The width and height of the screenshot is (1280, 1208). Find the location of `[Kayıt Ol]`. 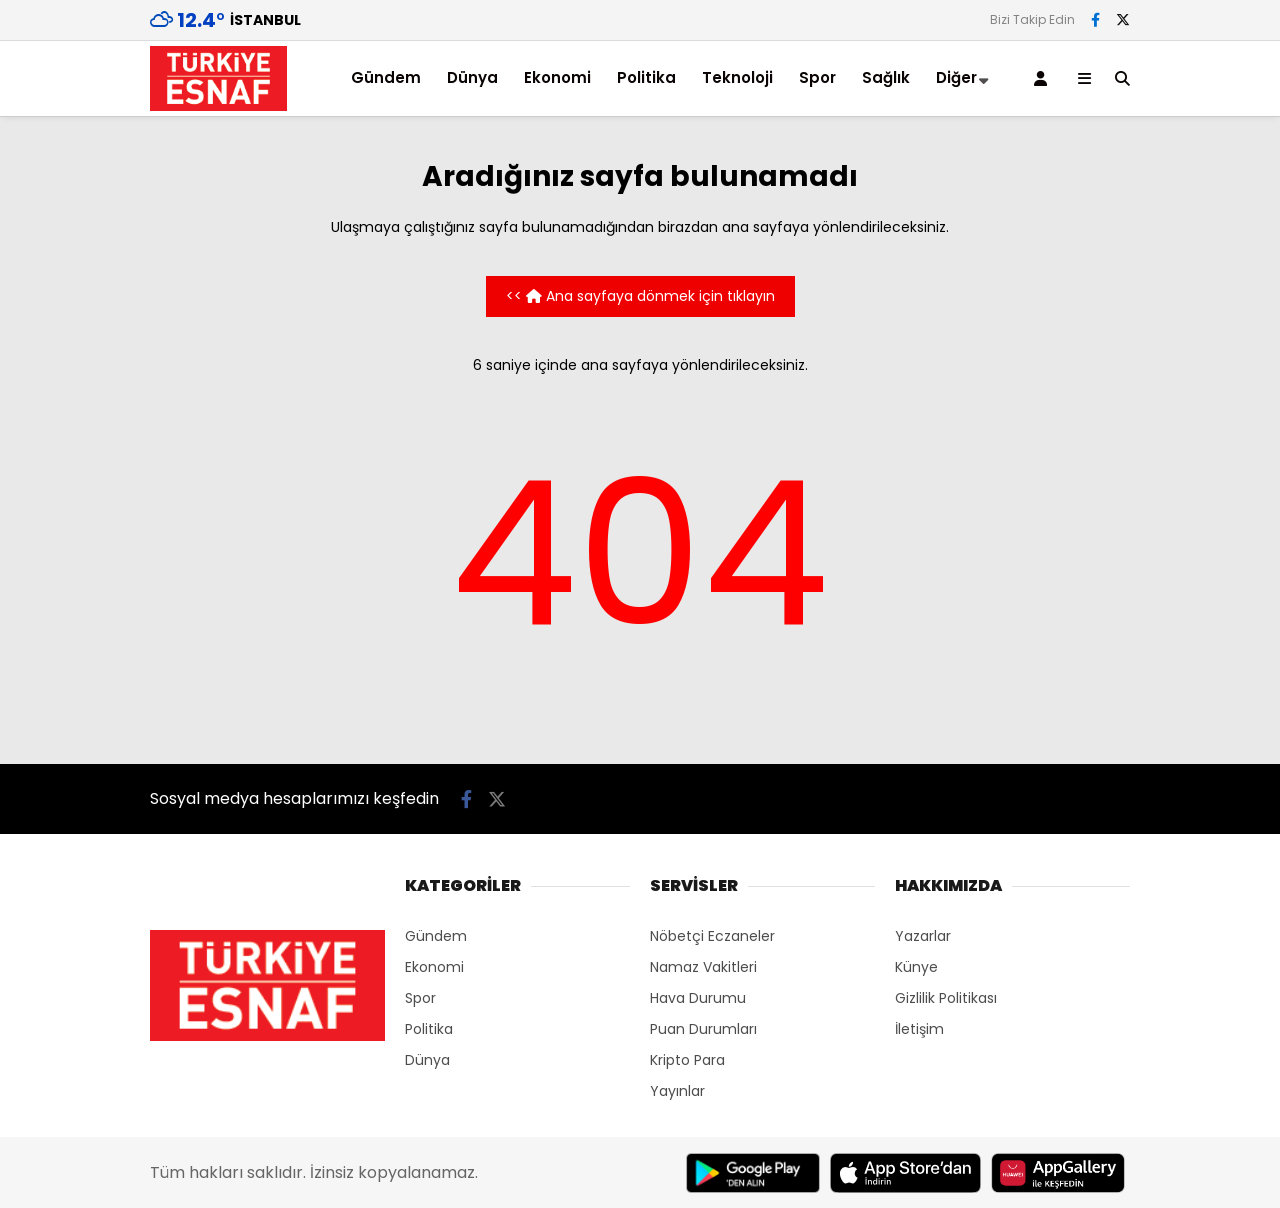

[Kayıt Ol] is located at coordinates (1044, 78).